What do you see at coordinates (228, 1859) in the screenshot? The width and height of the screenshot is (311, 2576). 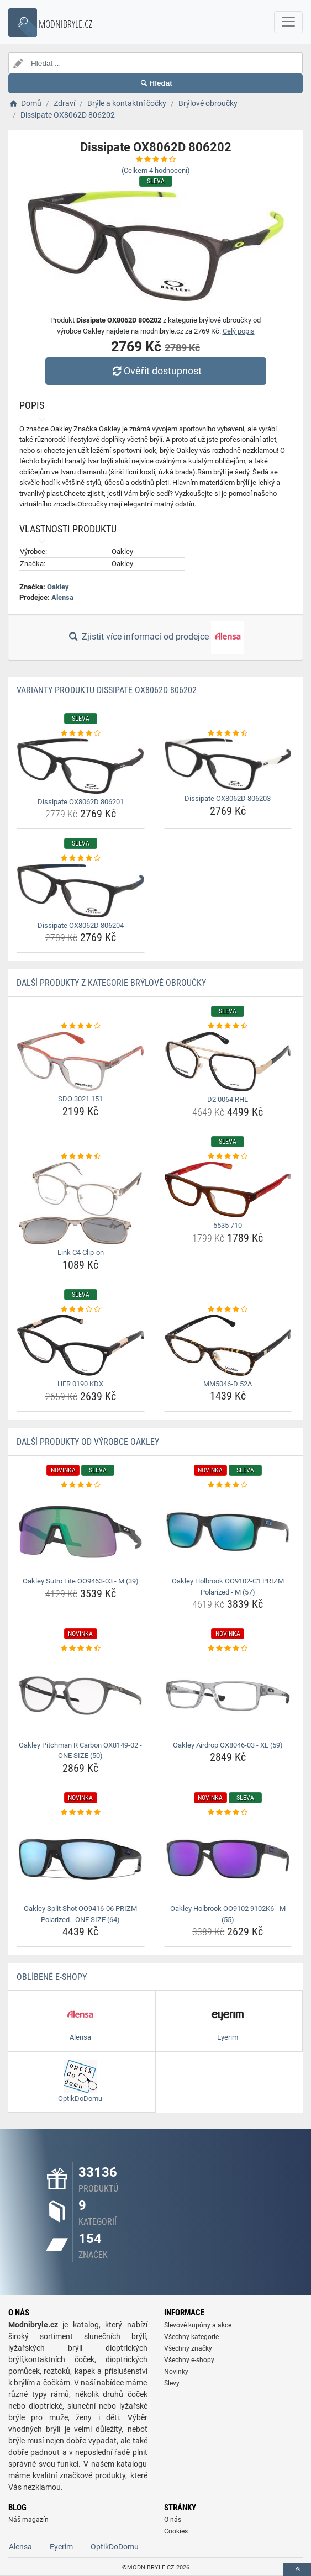 I see `[oakley-holbrook-oo9102-9102k6-m-55-img]` at bounding box center [228, 1859].